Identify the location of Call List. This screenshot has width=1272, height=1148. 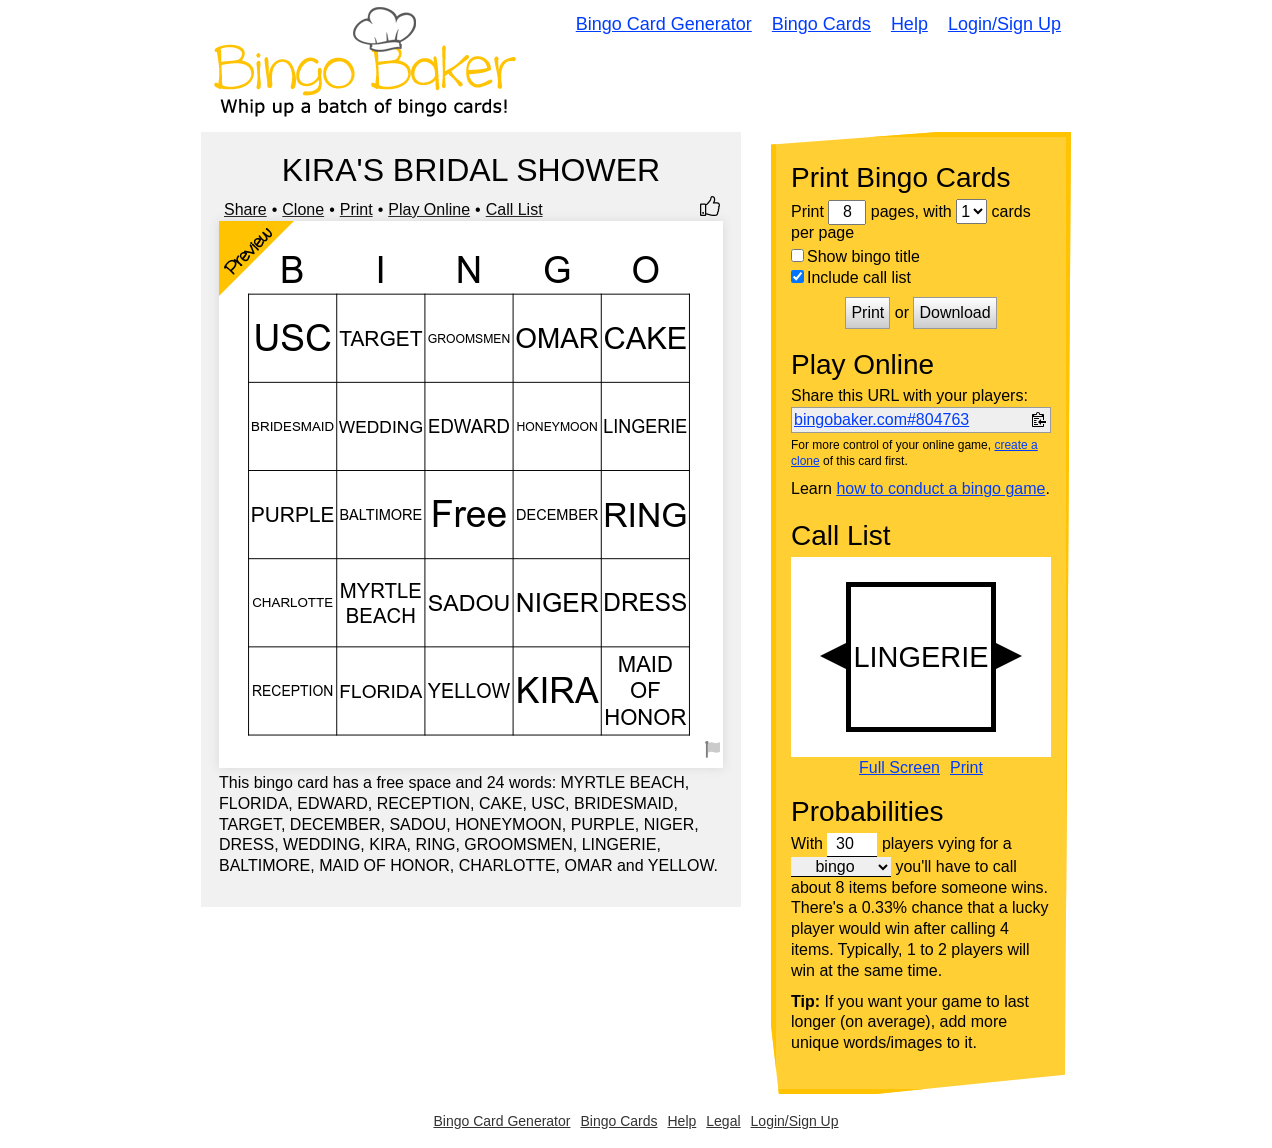
(514, 209).